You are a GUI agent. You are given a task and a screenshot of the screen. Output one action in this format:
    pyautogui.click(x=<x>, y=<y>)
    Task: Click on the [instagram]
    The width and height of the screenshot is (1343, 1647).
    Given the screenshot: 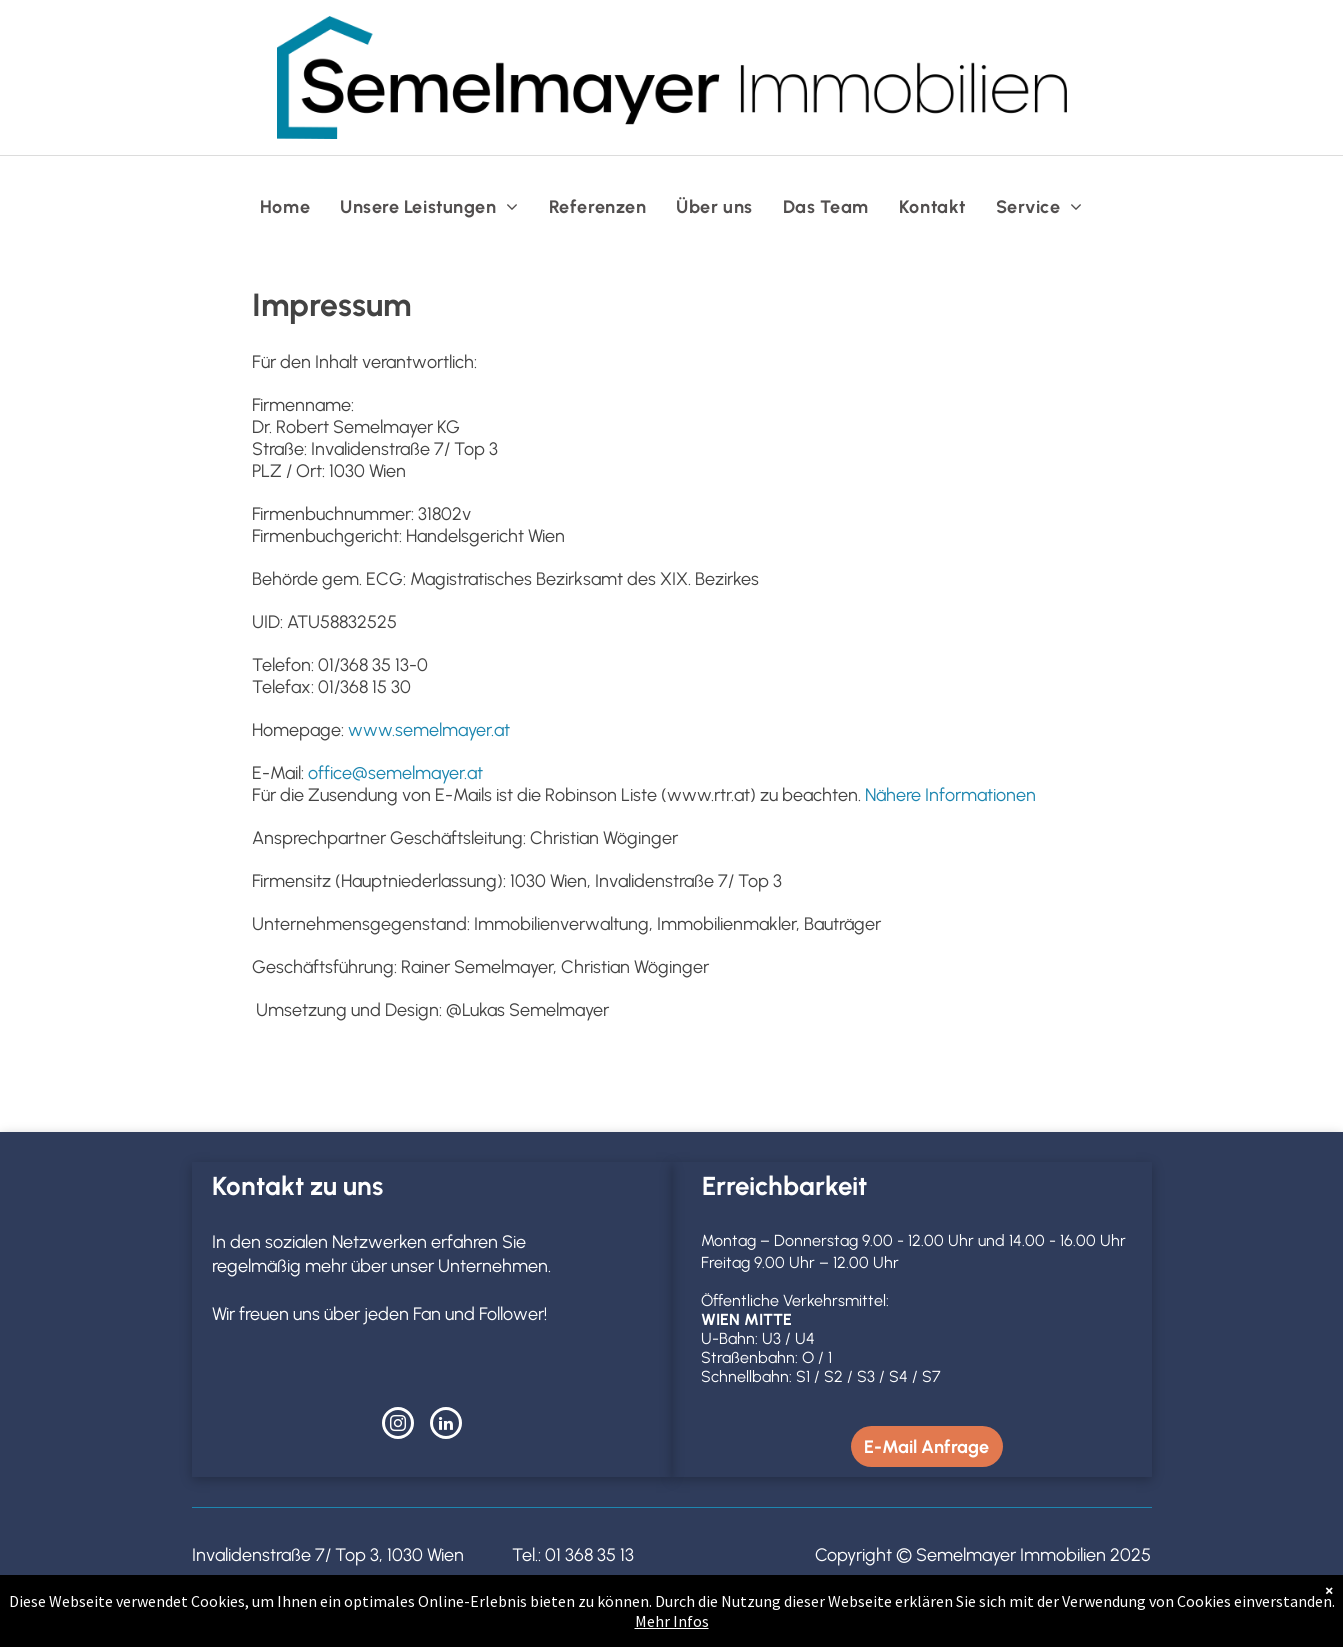 What is the action you would take?
    pyautogui.click(x=398, y=1425)
    